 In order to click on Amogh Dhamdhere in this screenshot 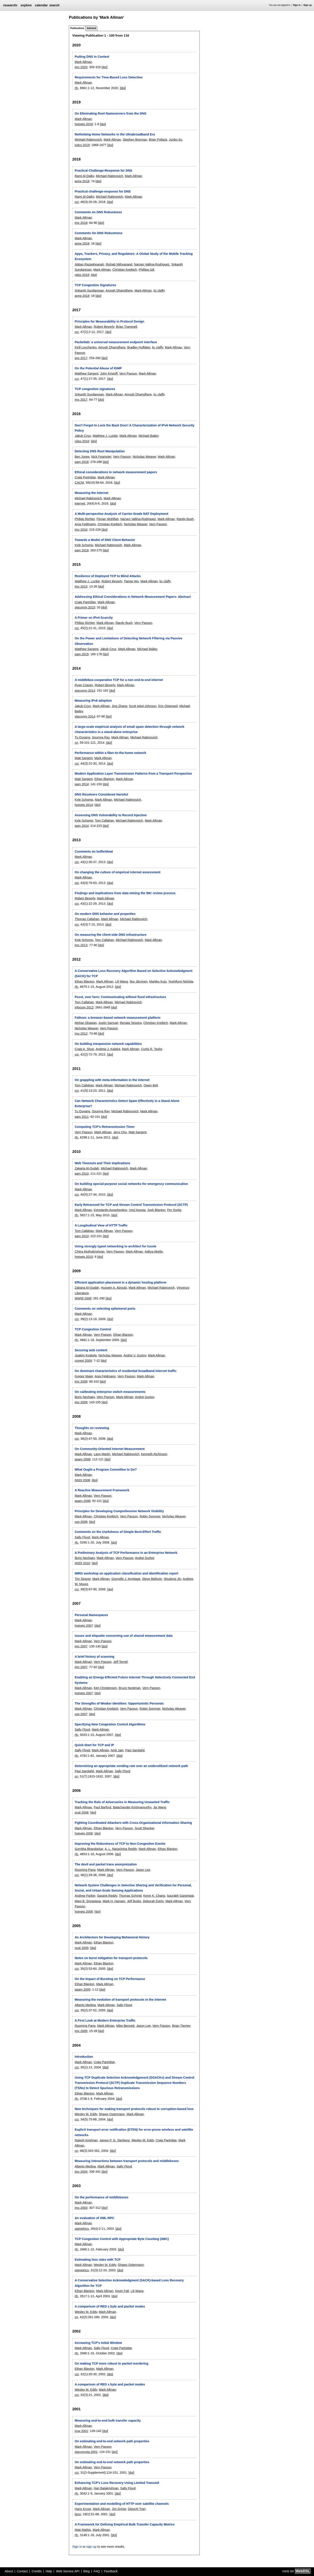, I will do `click(119, 290)`.